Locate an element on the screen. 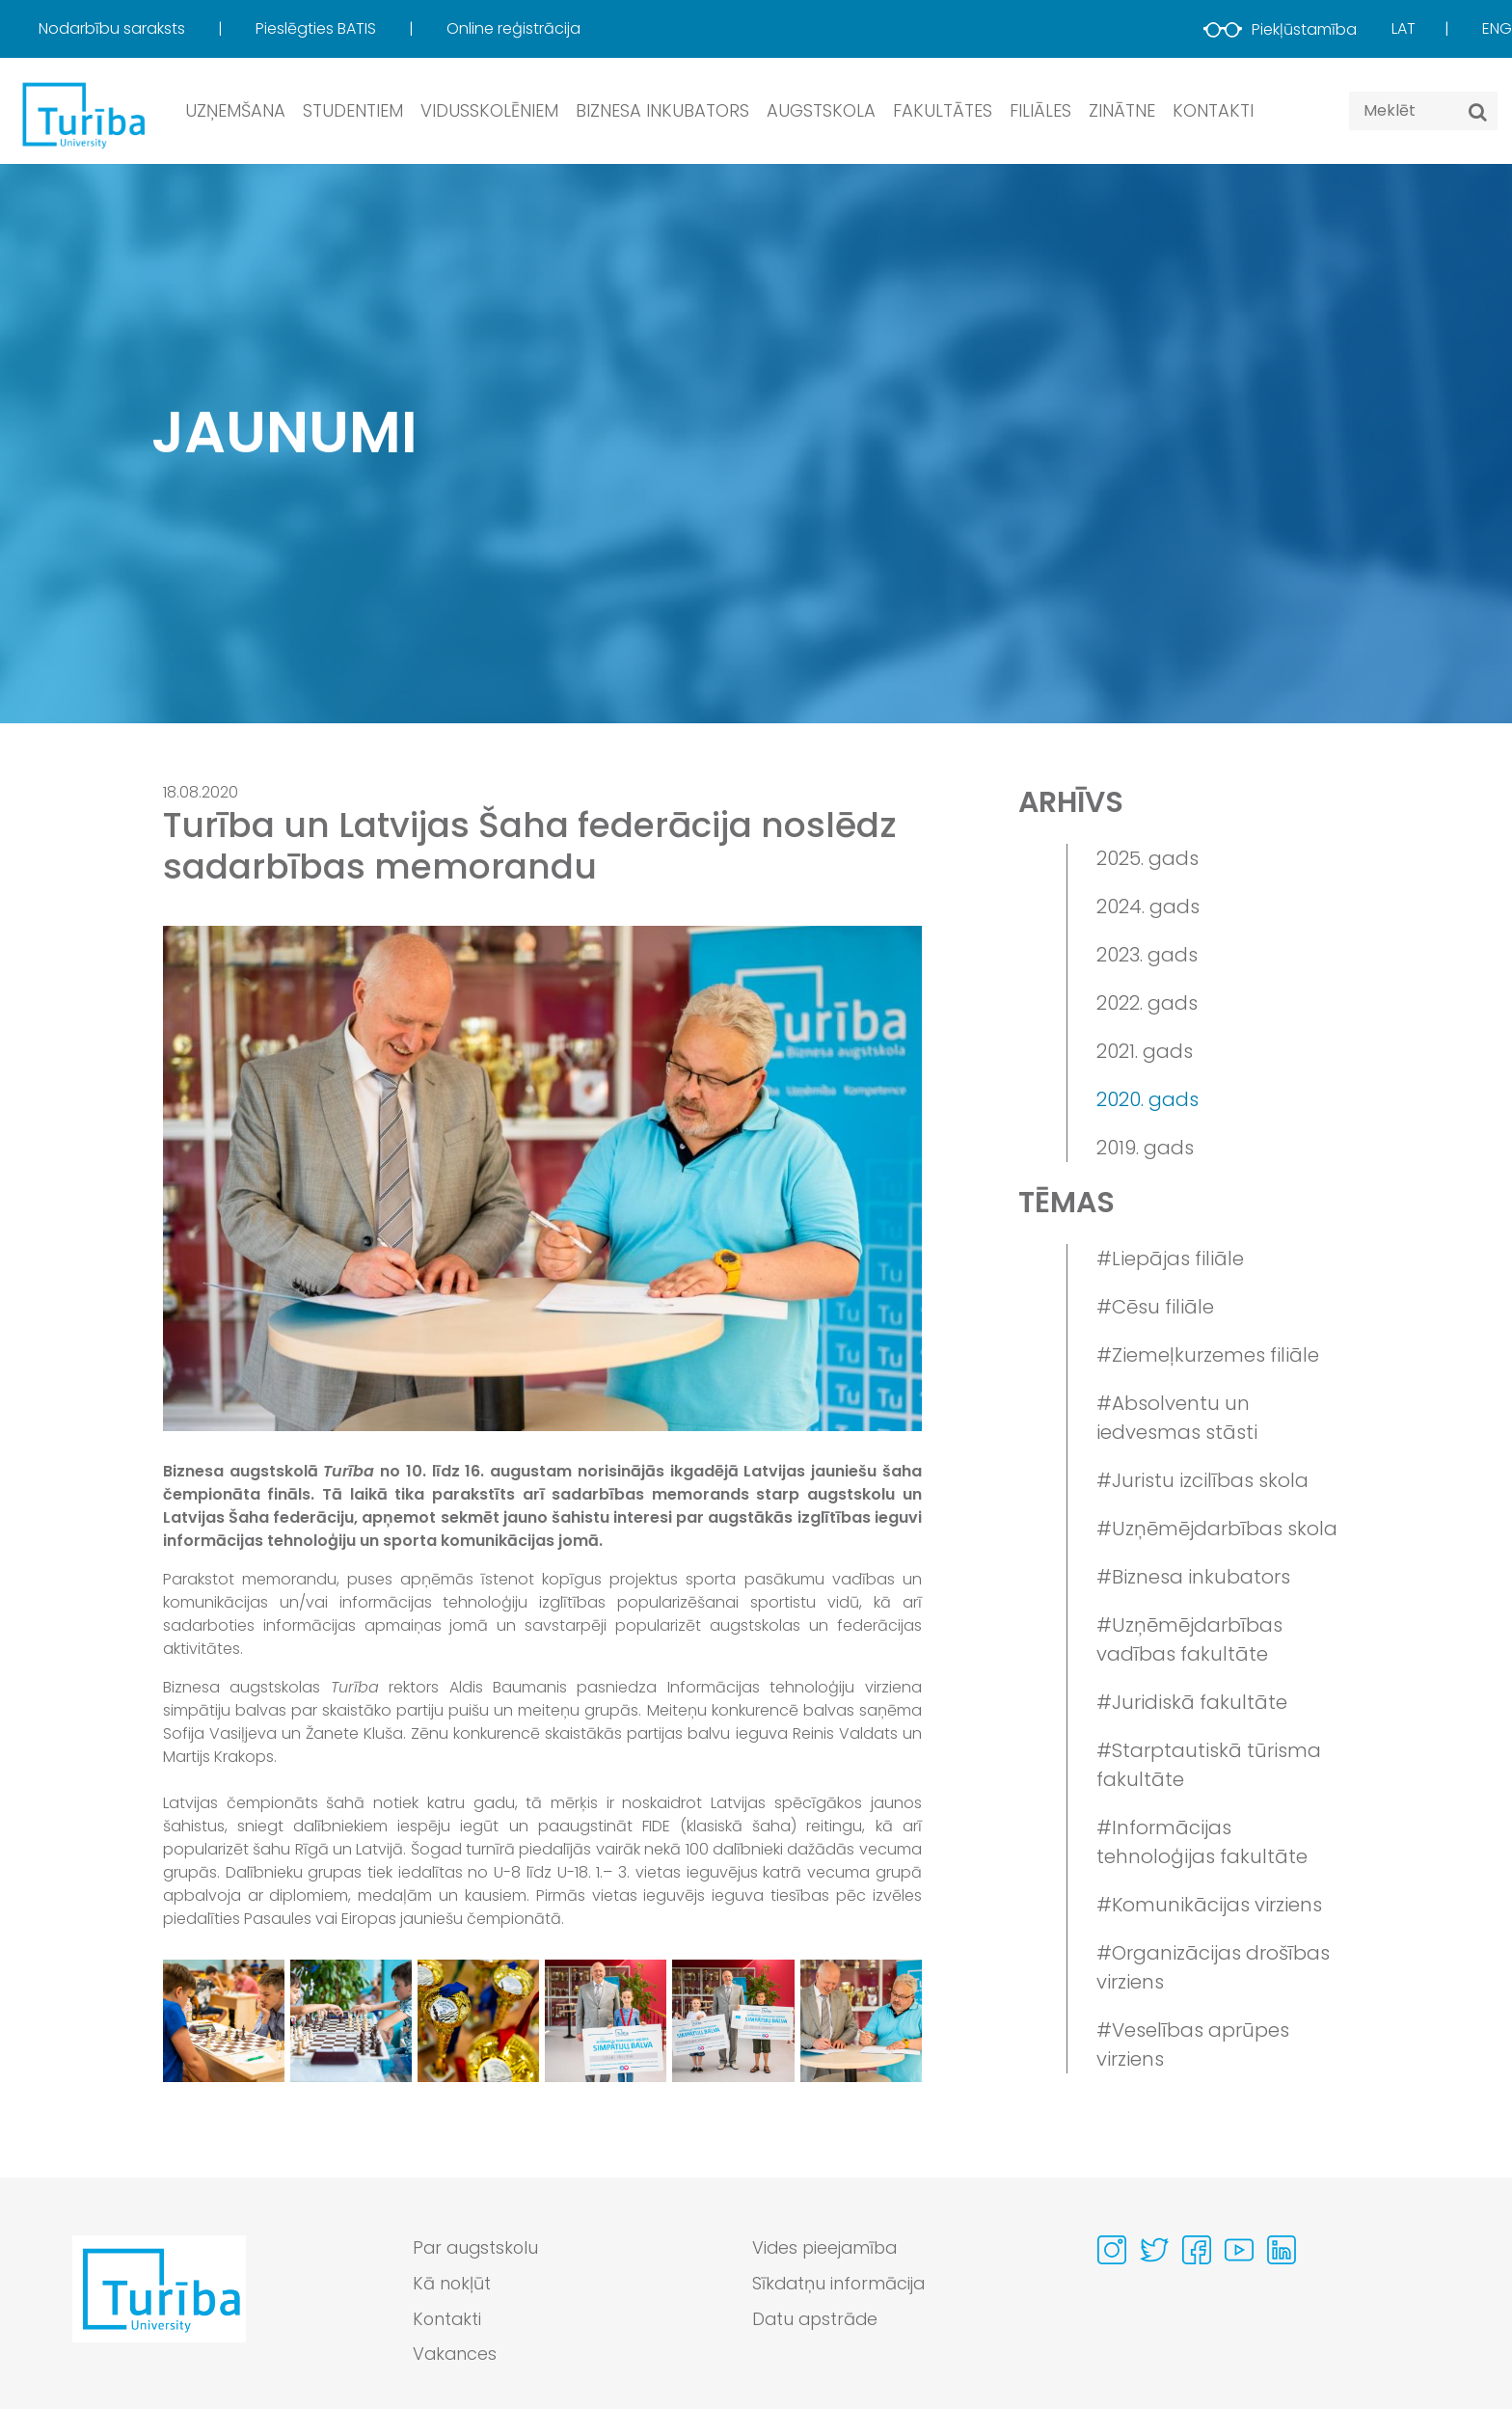 The width and height of the screenshot is (1512, 2409). #Organizācijas drošības virziens is located at coordinates (1213, 1967).